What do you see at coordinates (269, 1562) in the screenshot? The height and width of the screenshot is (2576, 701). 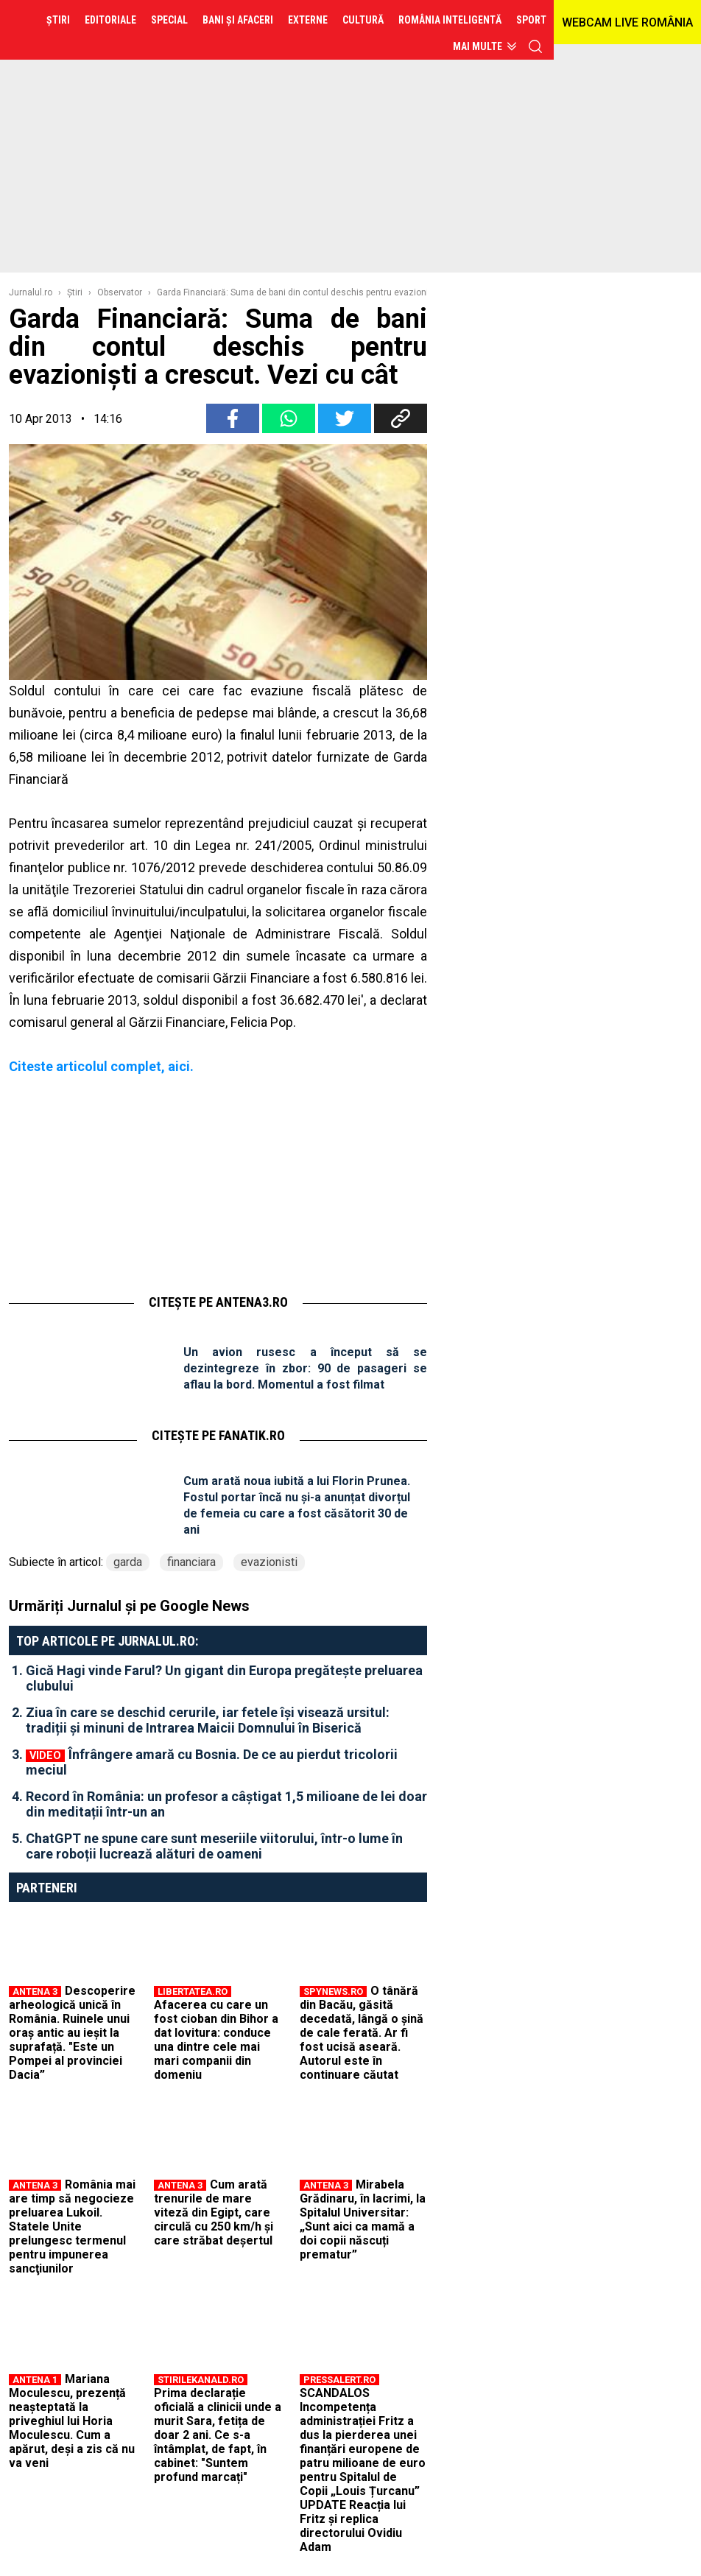 I see `evazionisti` at bounding box center [269, 1562].